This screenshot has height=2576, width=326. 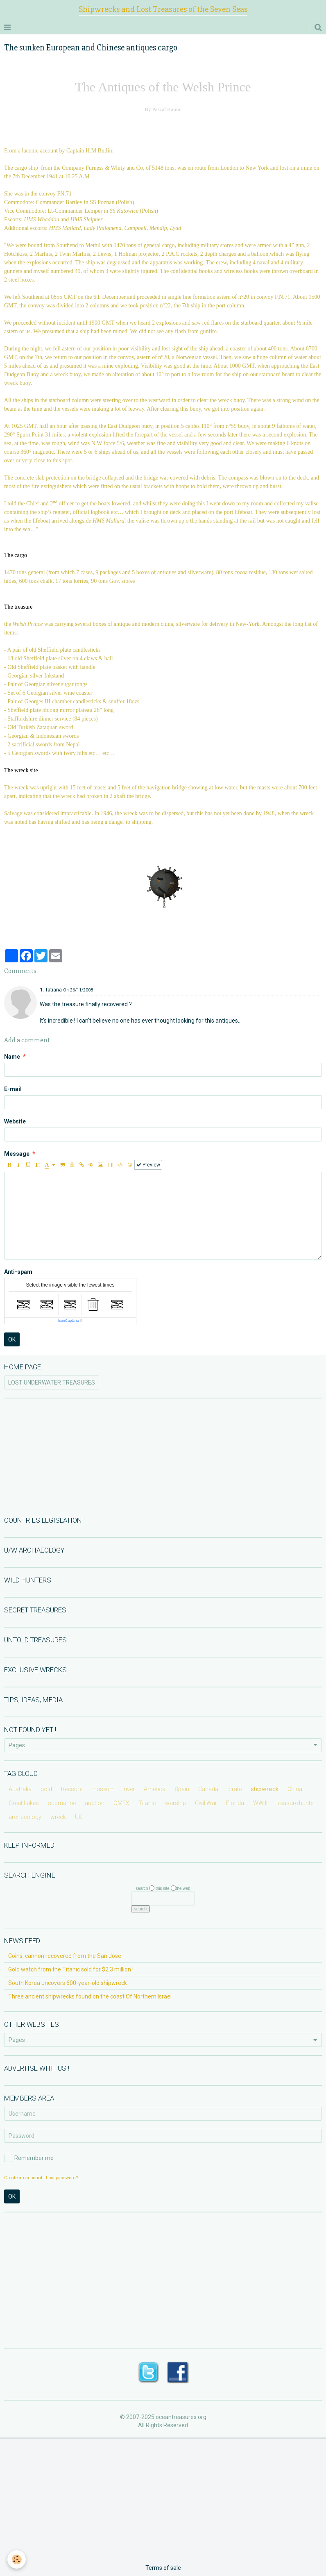 I want to click on submarine, so click(x=62, y=1803).